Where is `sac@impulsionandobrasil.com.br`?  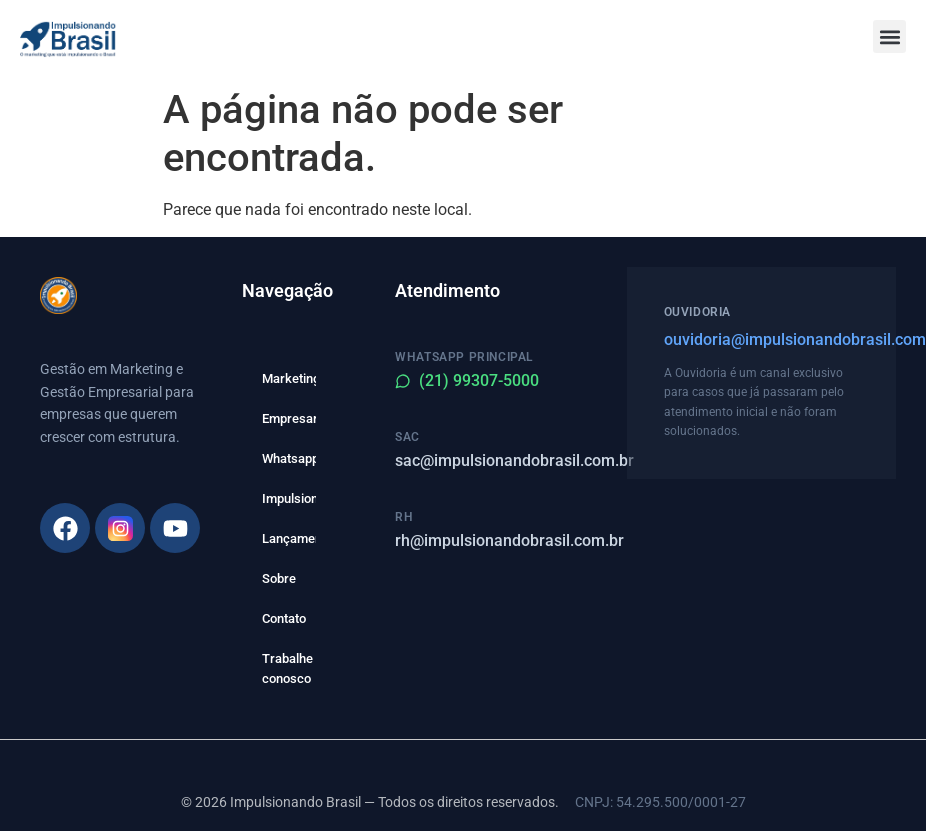 sac@impulsionandobrasil.com.br is located at coordinates (514, 460).